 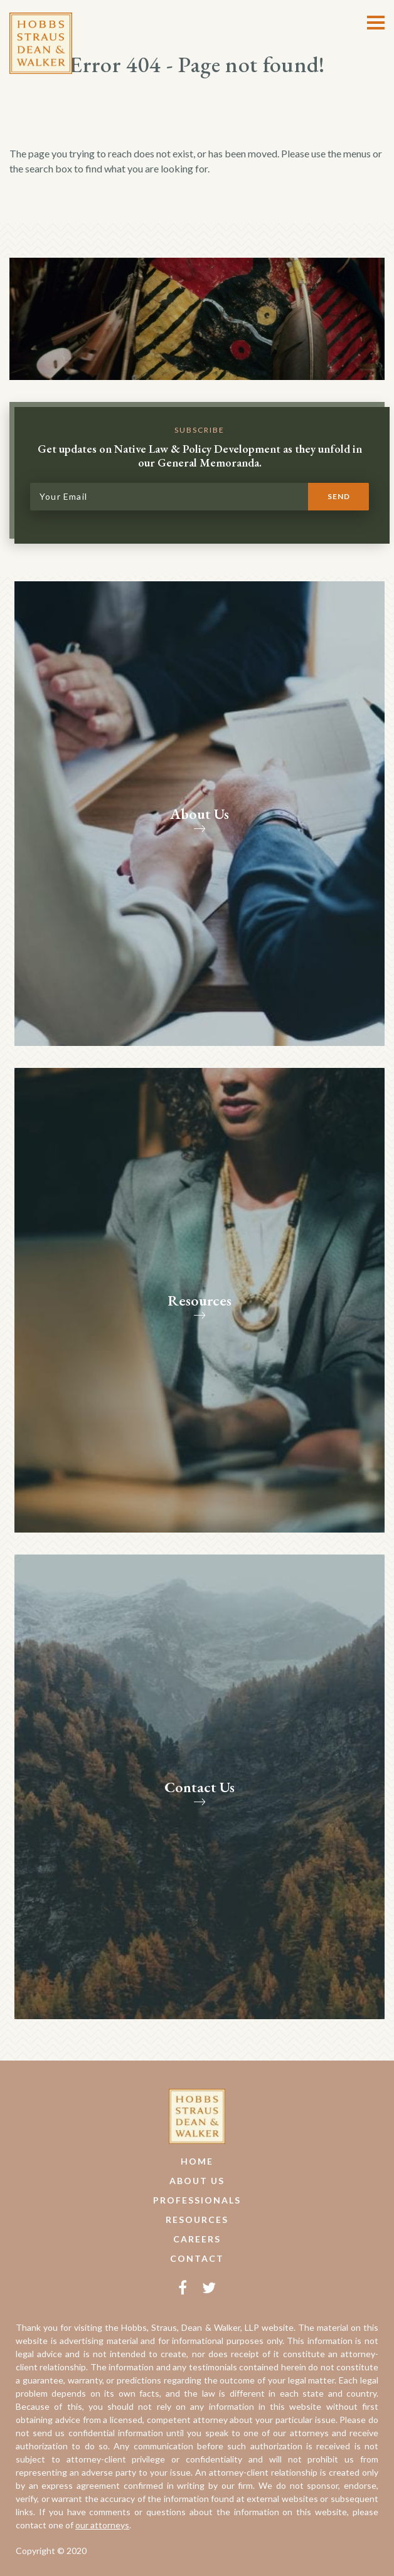 What do you see at coordinates (102, 2525) in the screenshot?
I see `our attorneys` at bounding box center [102, 2525].